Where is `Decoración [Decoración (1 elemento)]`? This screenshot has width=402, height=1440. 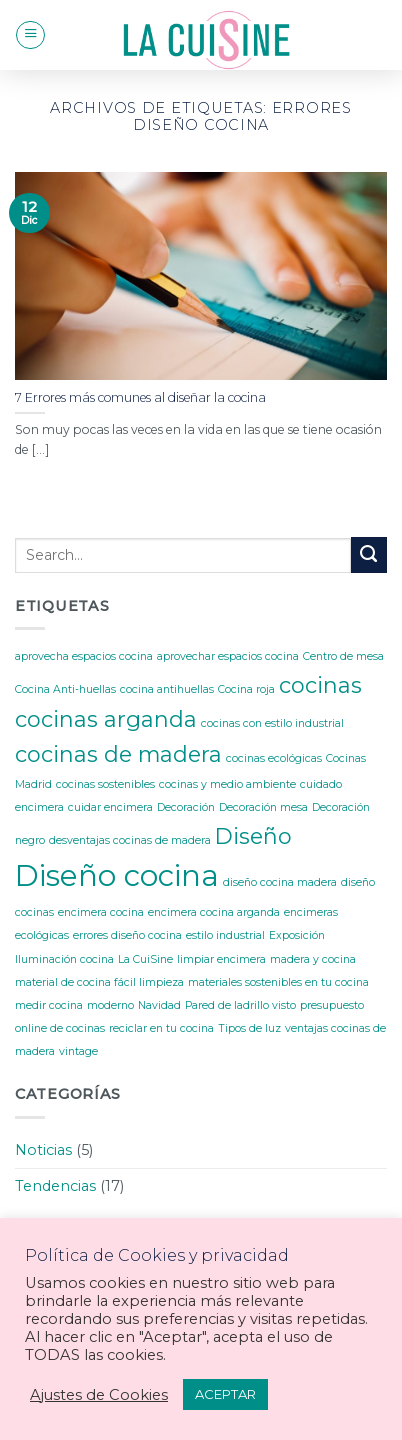
Decoración [Decoración (1 elemento)] is located at coordinates (186, 807).